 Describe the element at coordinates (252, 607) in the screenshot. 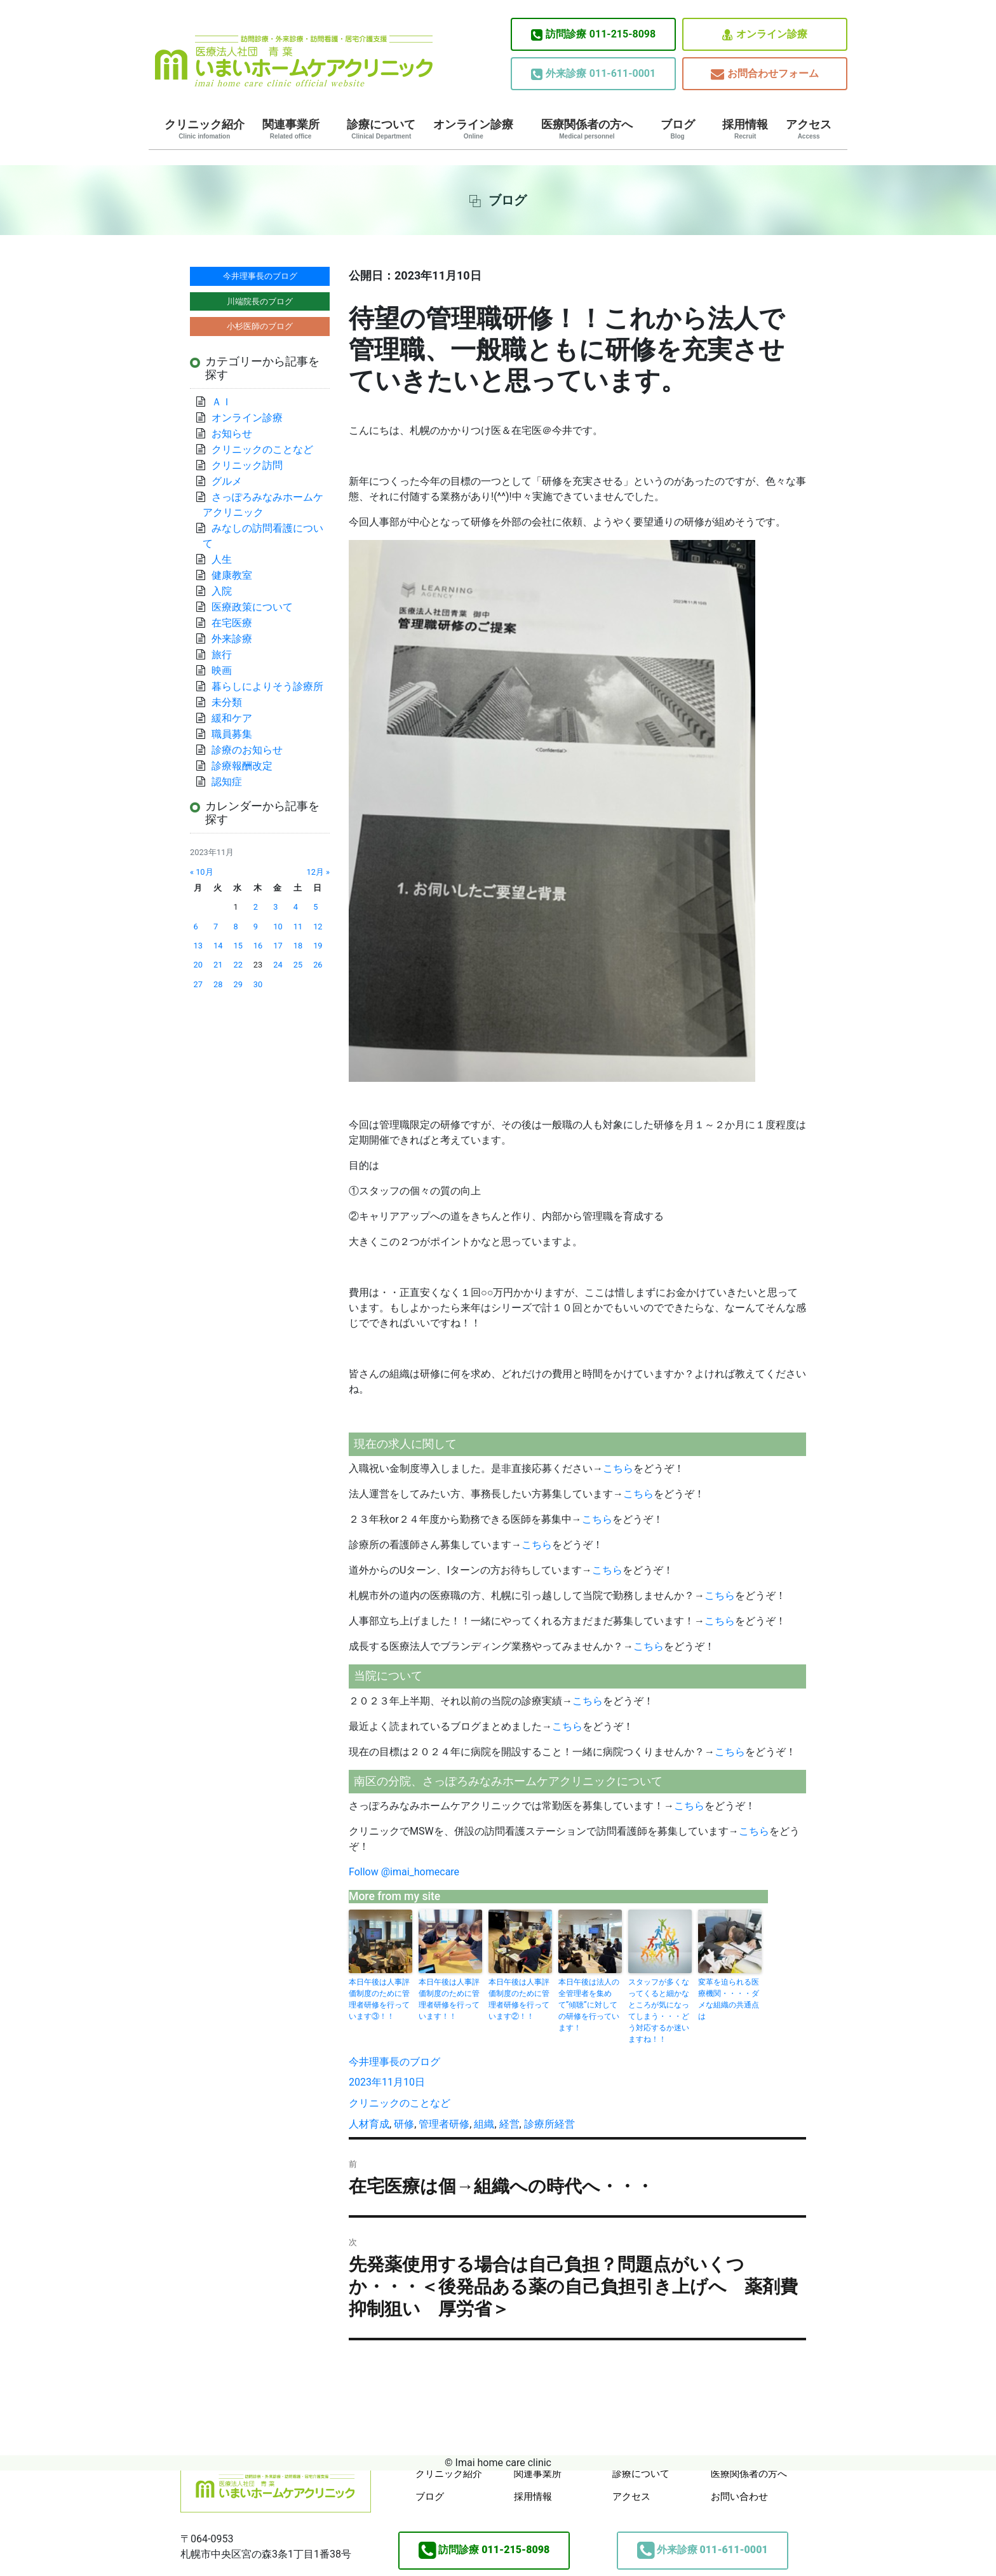

I see `医療政策について` at that location.